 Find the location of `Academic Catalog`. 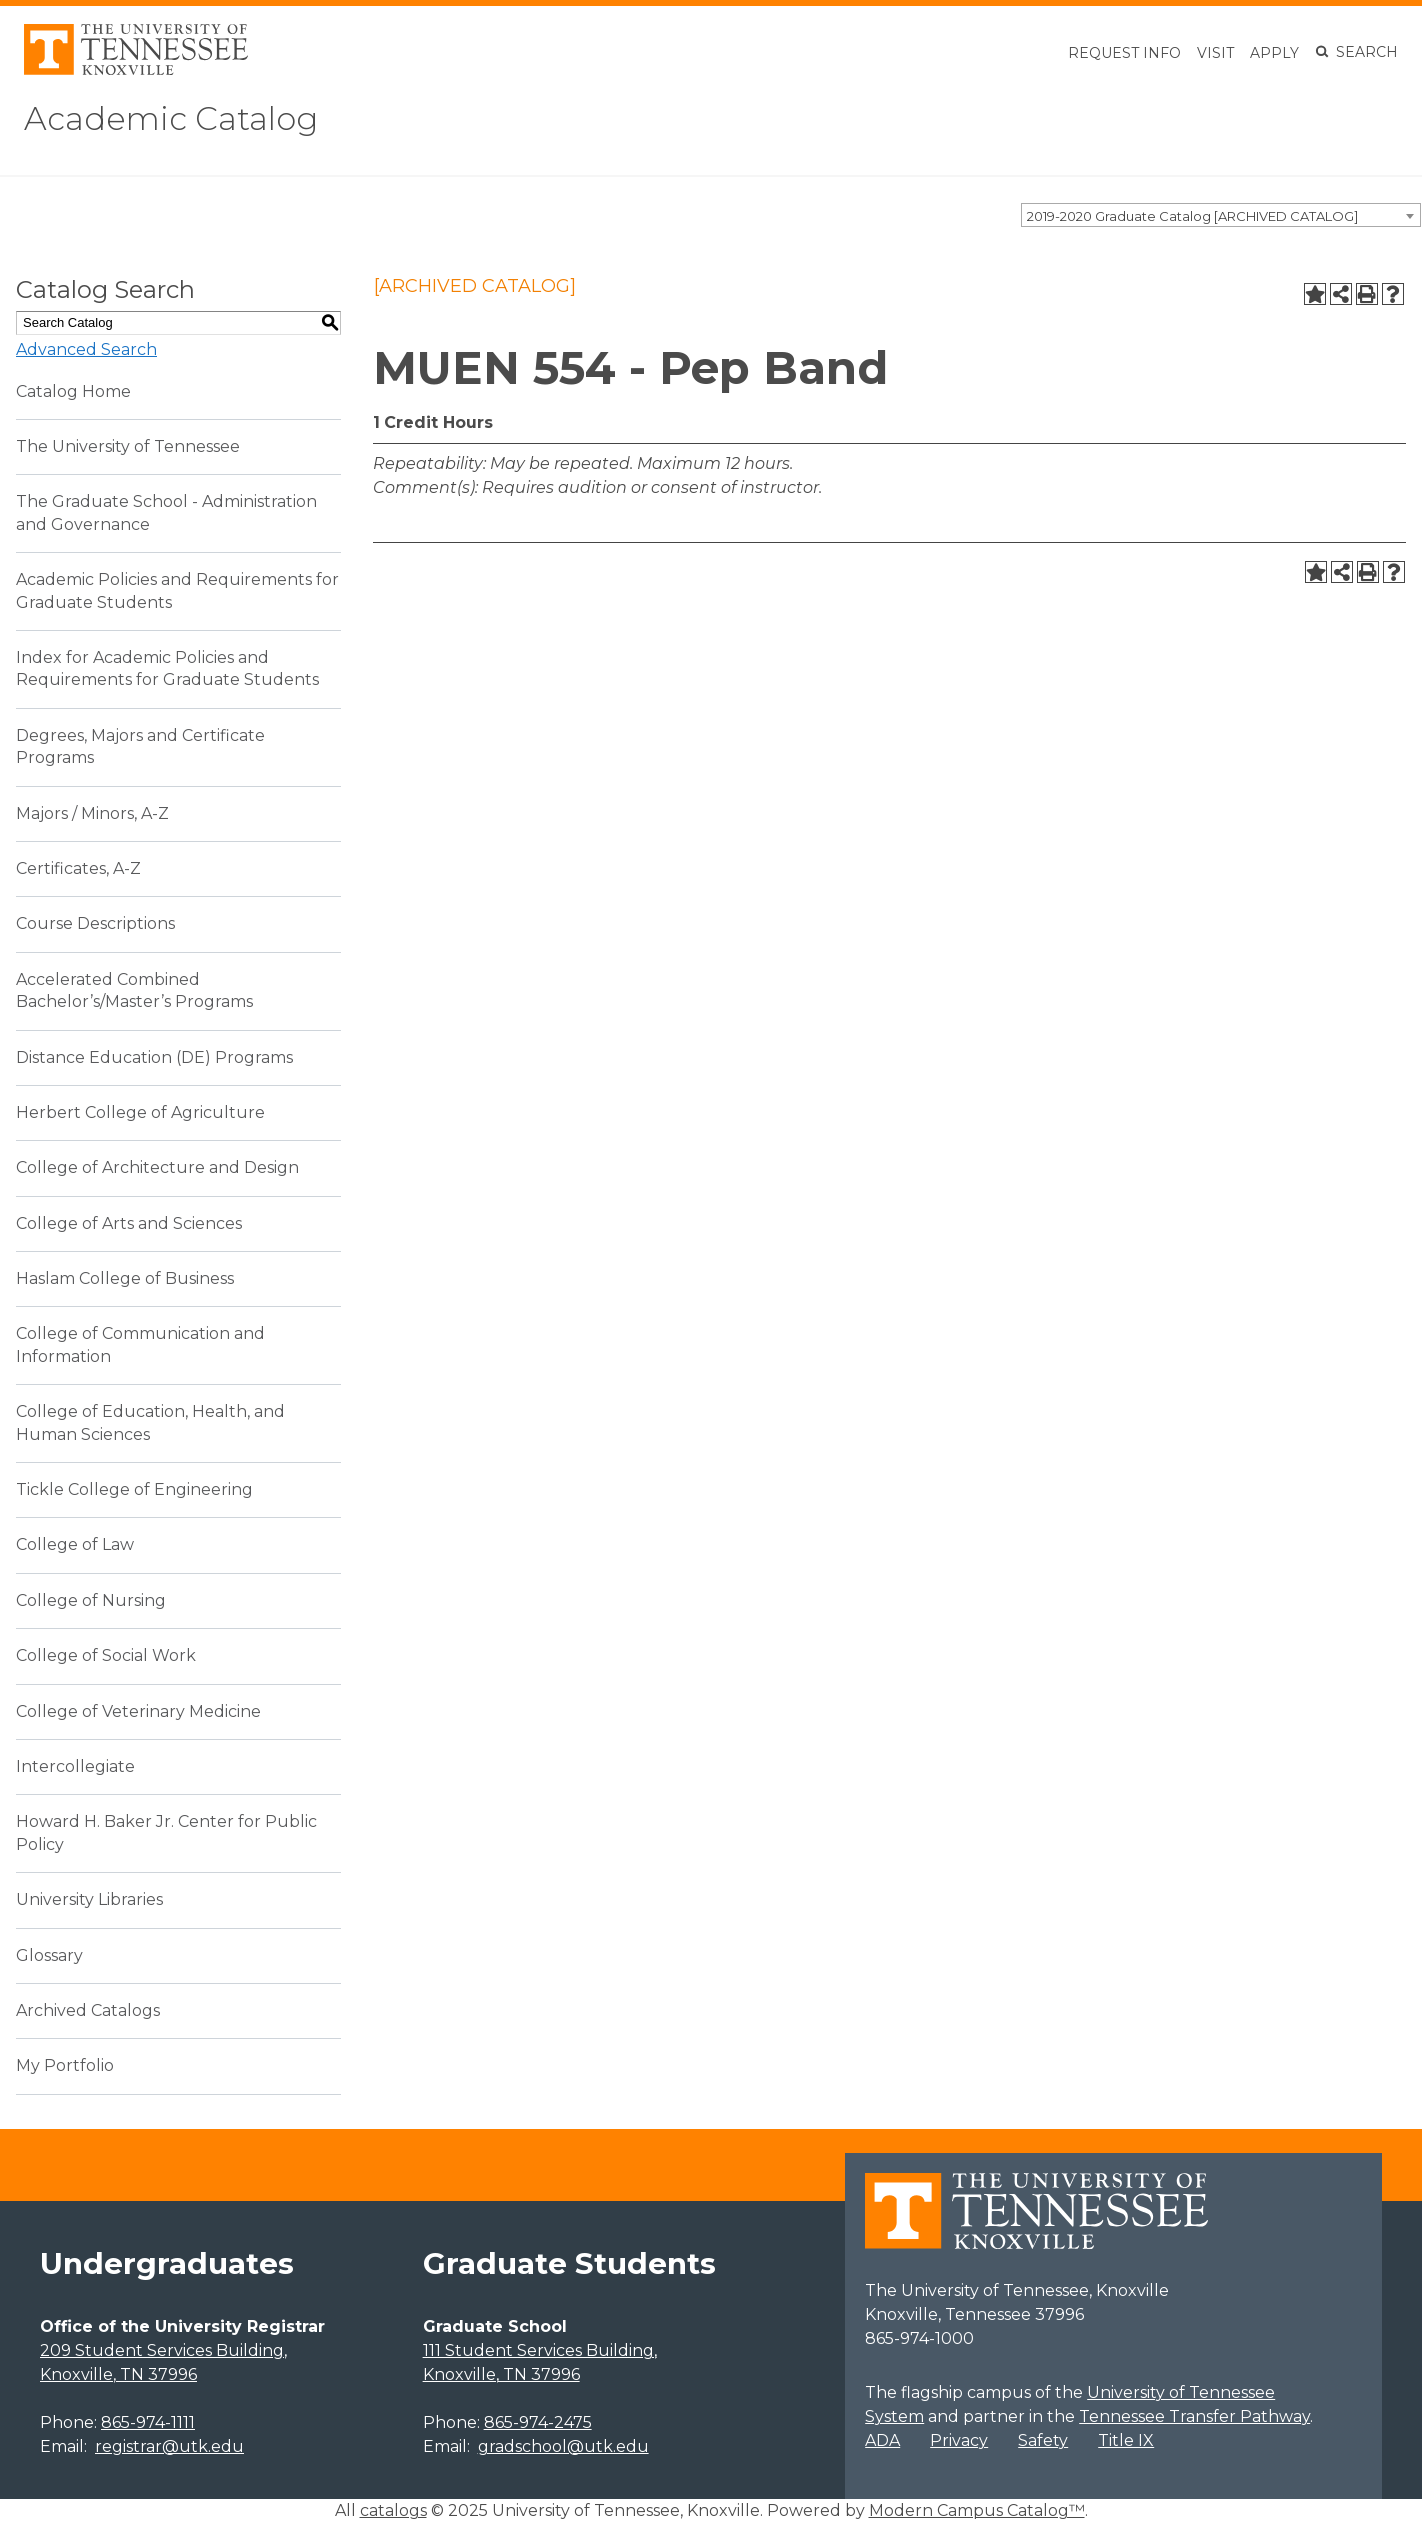

Academic Catalog is located at coordinates (171, 118).